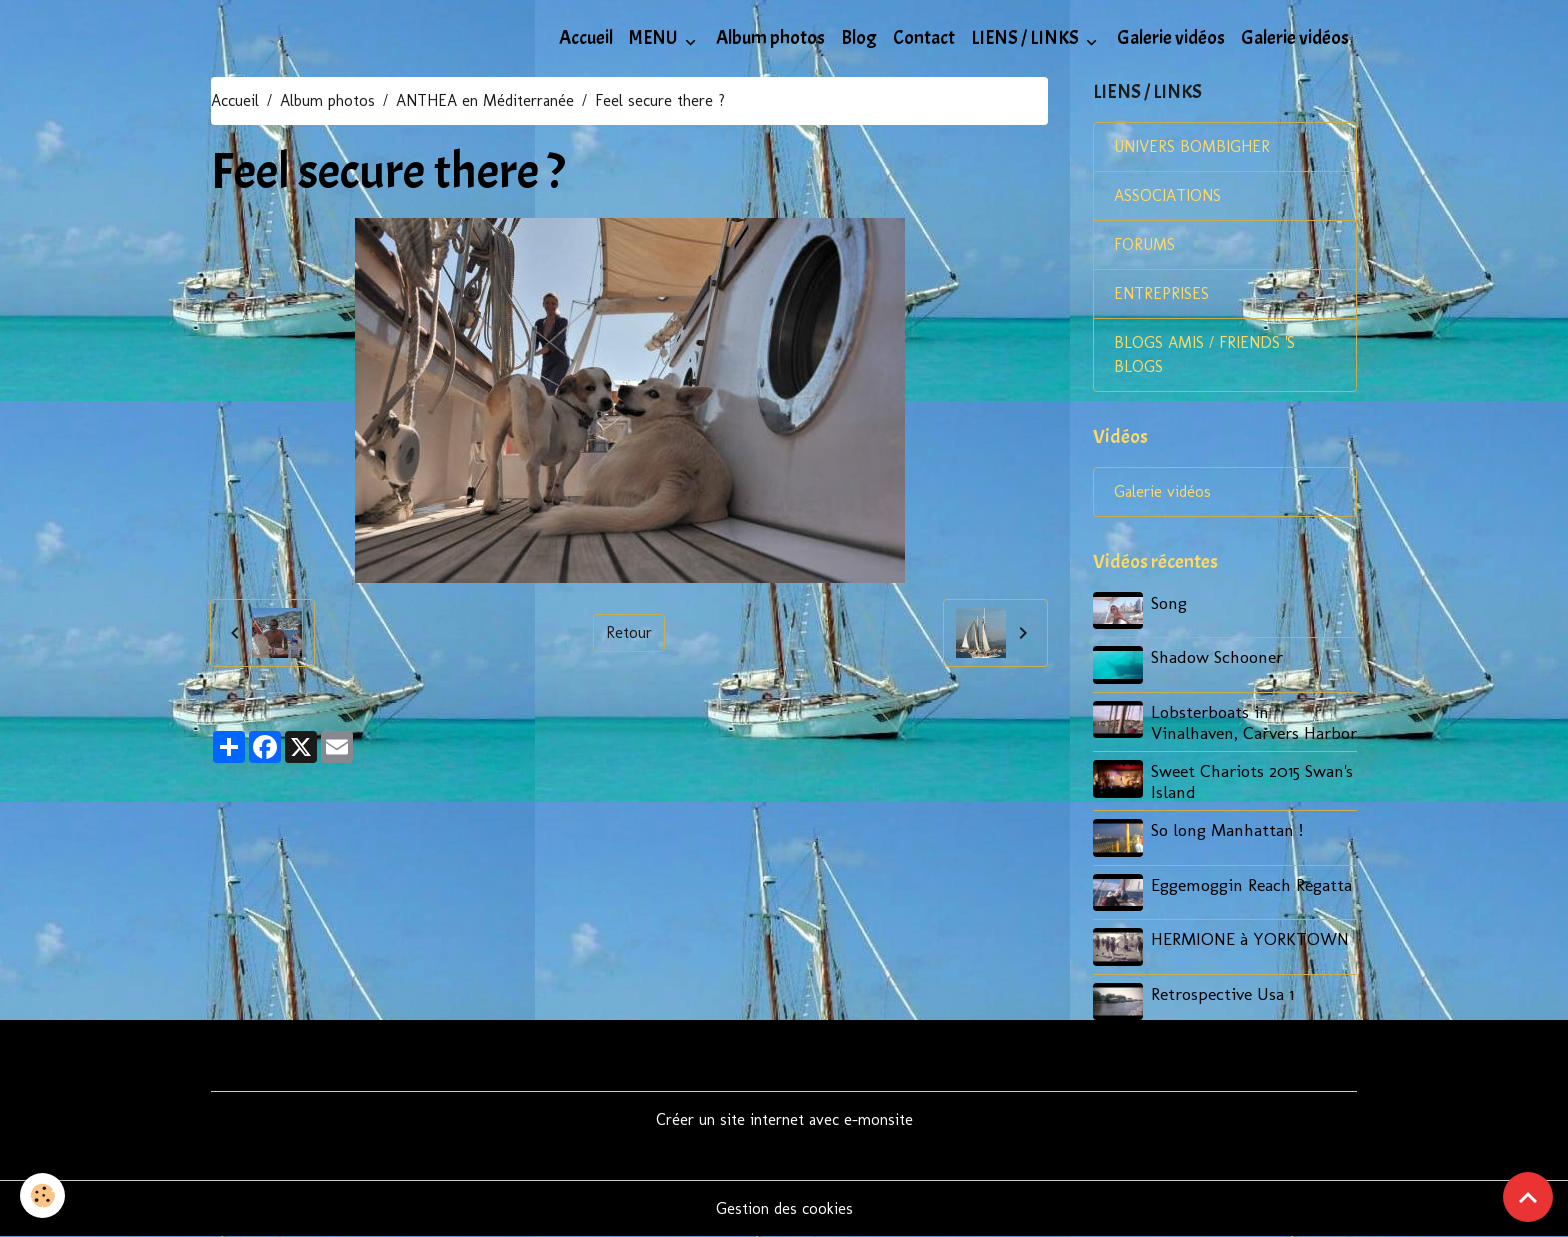 The height and width of the screenshot is (1237, 1568). Describe the element at coordinates (1254, 722) in the screenshot. I see `Lobsterboats in Vinalhaven, Carvers Harbor` at that location.